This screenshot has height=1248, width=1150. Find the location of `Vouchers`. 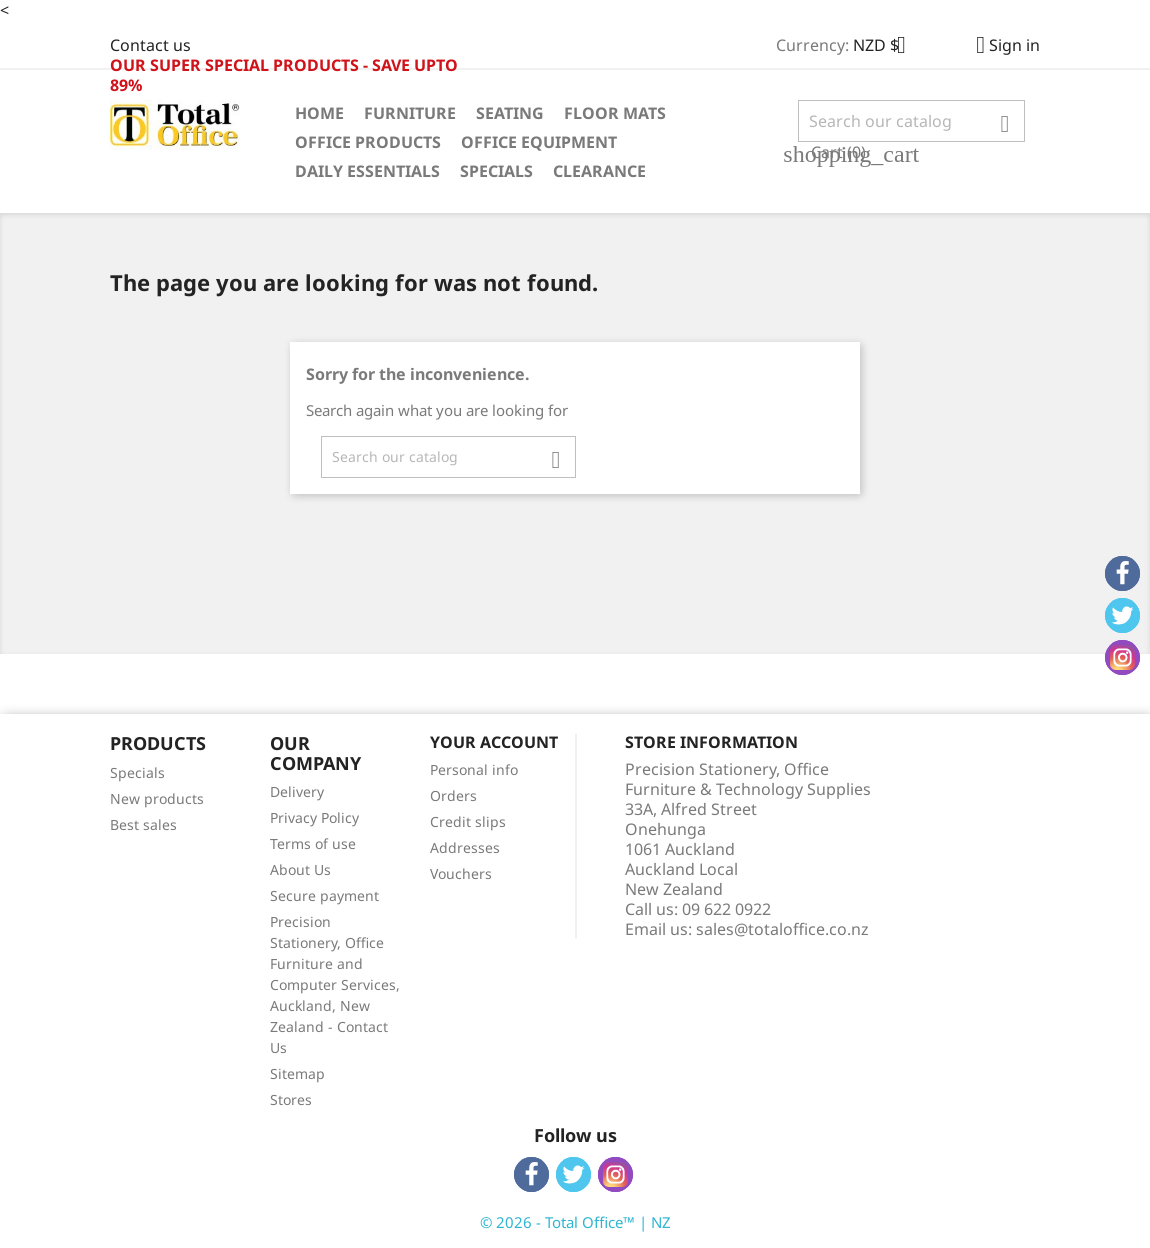

Vouchers is located at coordinates (461, 873).